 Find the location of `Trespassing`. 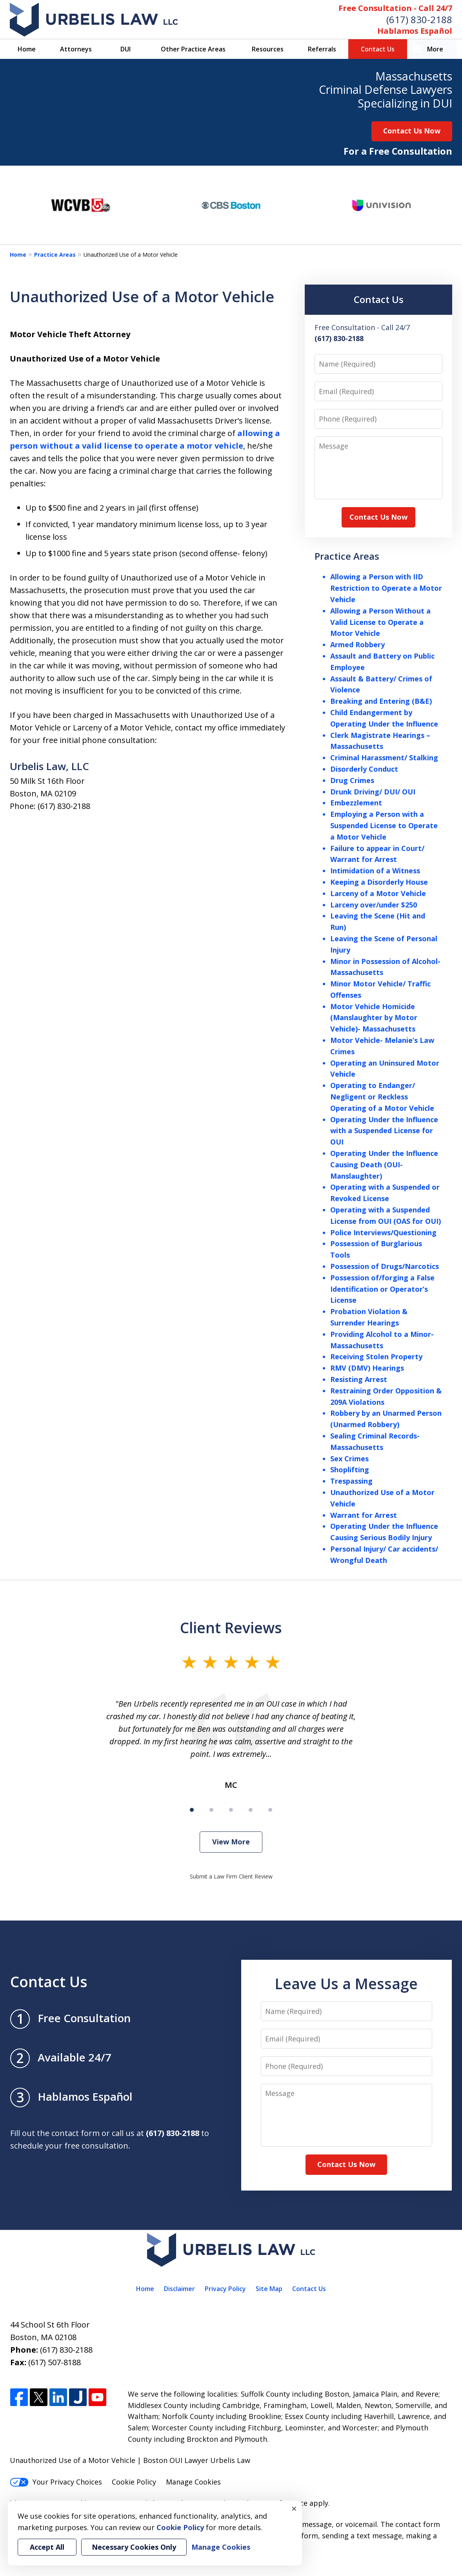

Trespassing is located at coordinates (351, 1481).